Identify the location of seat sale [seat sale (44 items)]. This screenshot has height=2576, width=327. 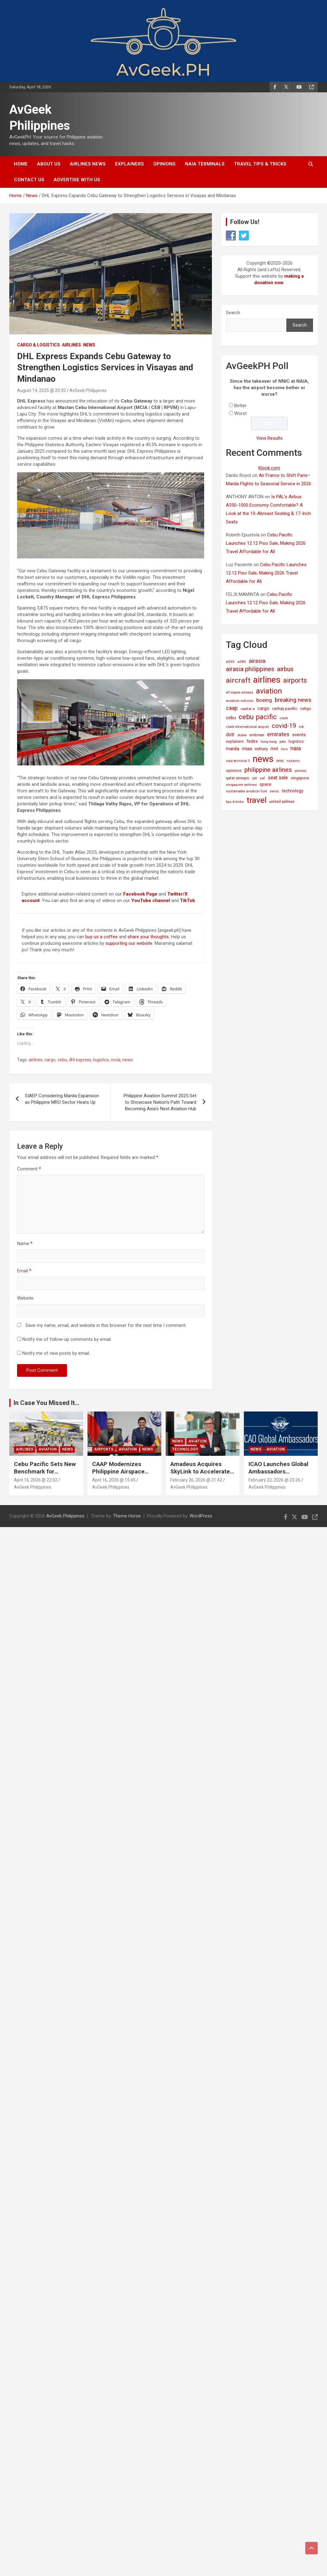
(278, 778).